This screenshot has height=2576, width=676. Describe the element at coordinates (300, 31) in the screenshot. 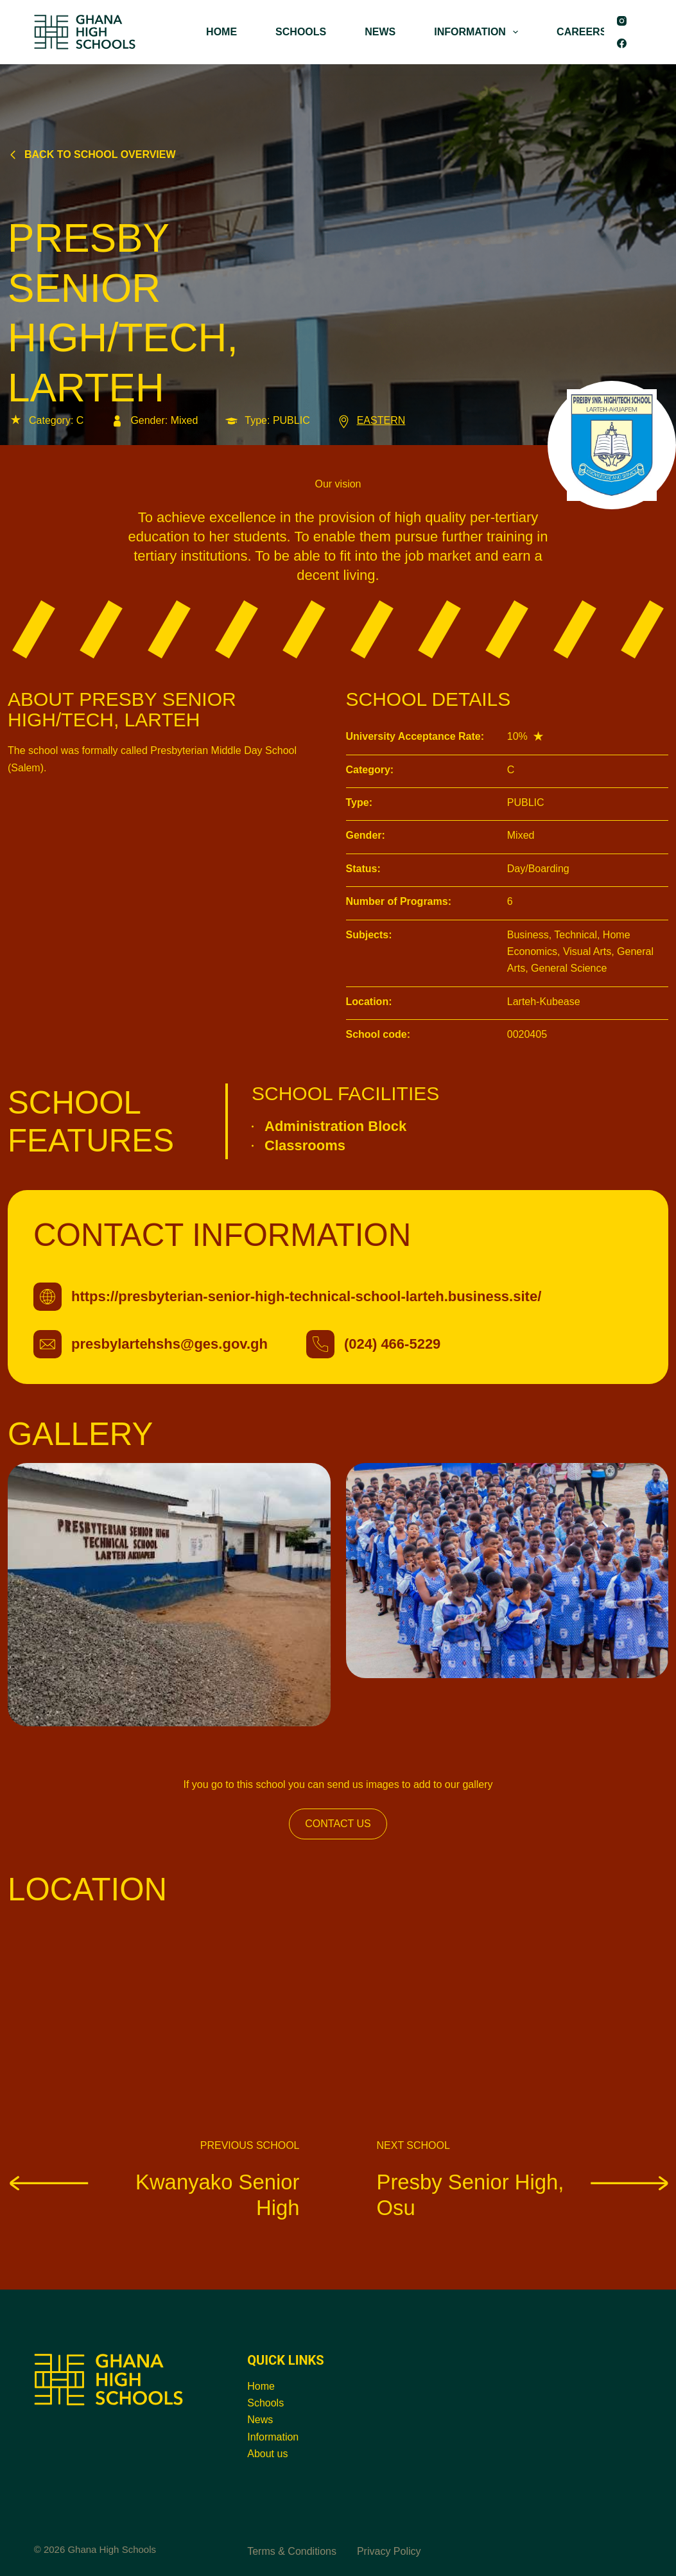

I see `SCHOOLS` at that location.